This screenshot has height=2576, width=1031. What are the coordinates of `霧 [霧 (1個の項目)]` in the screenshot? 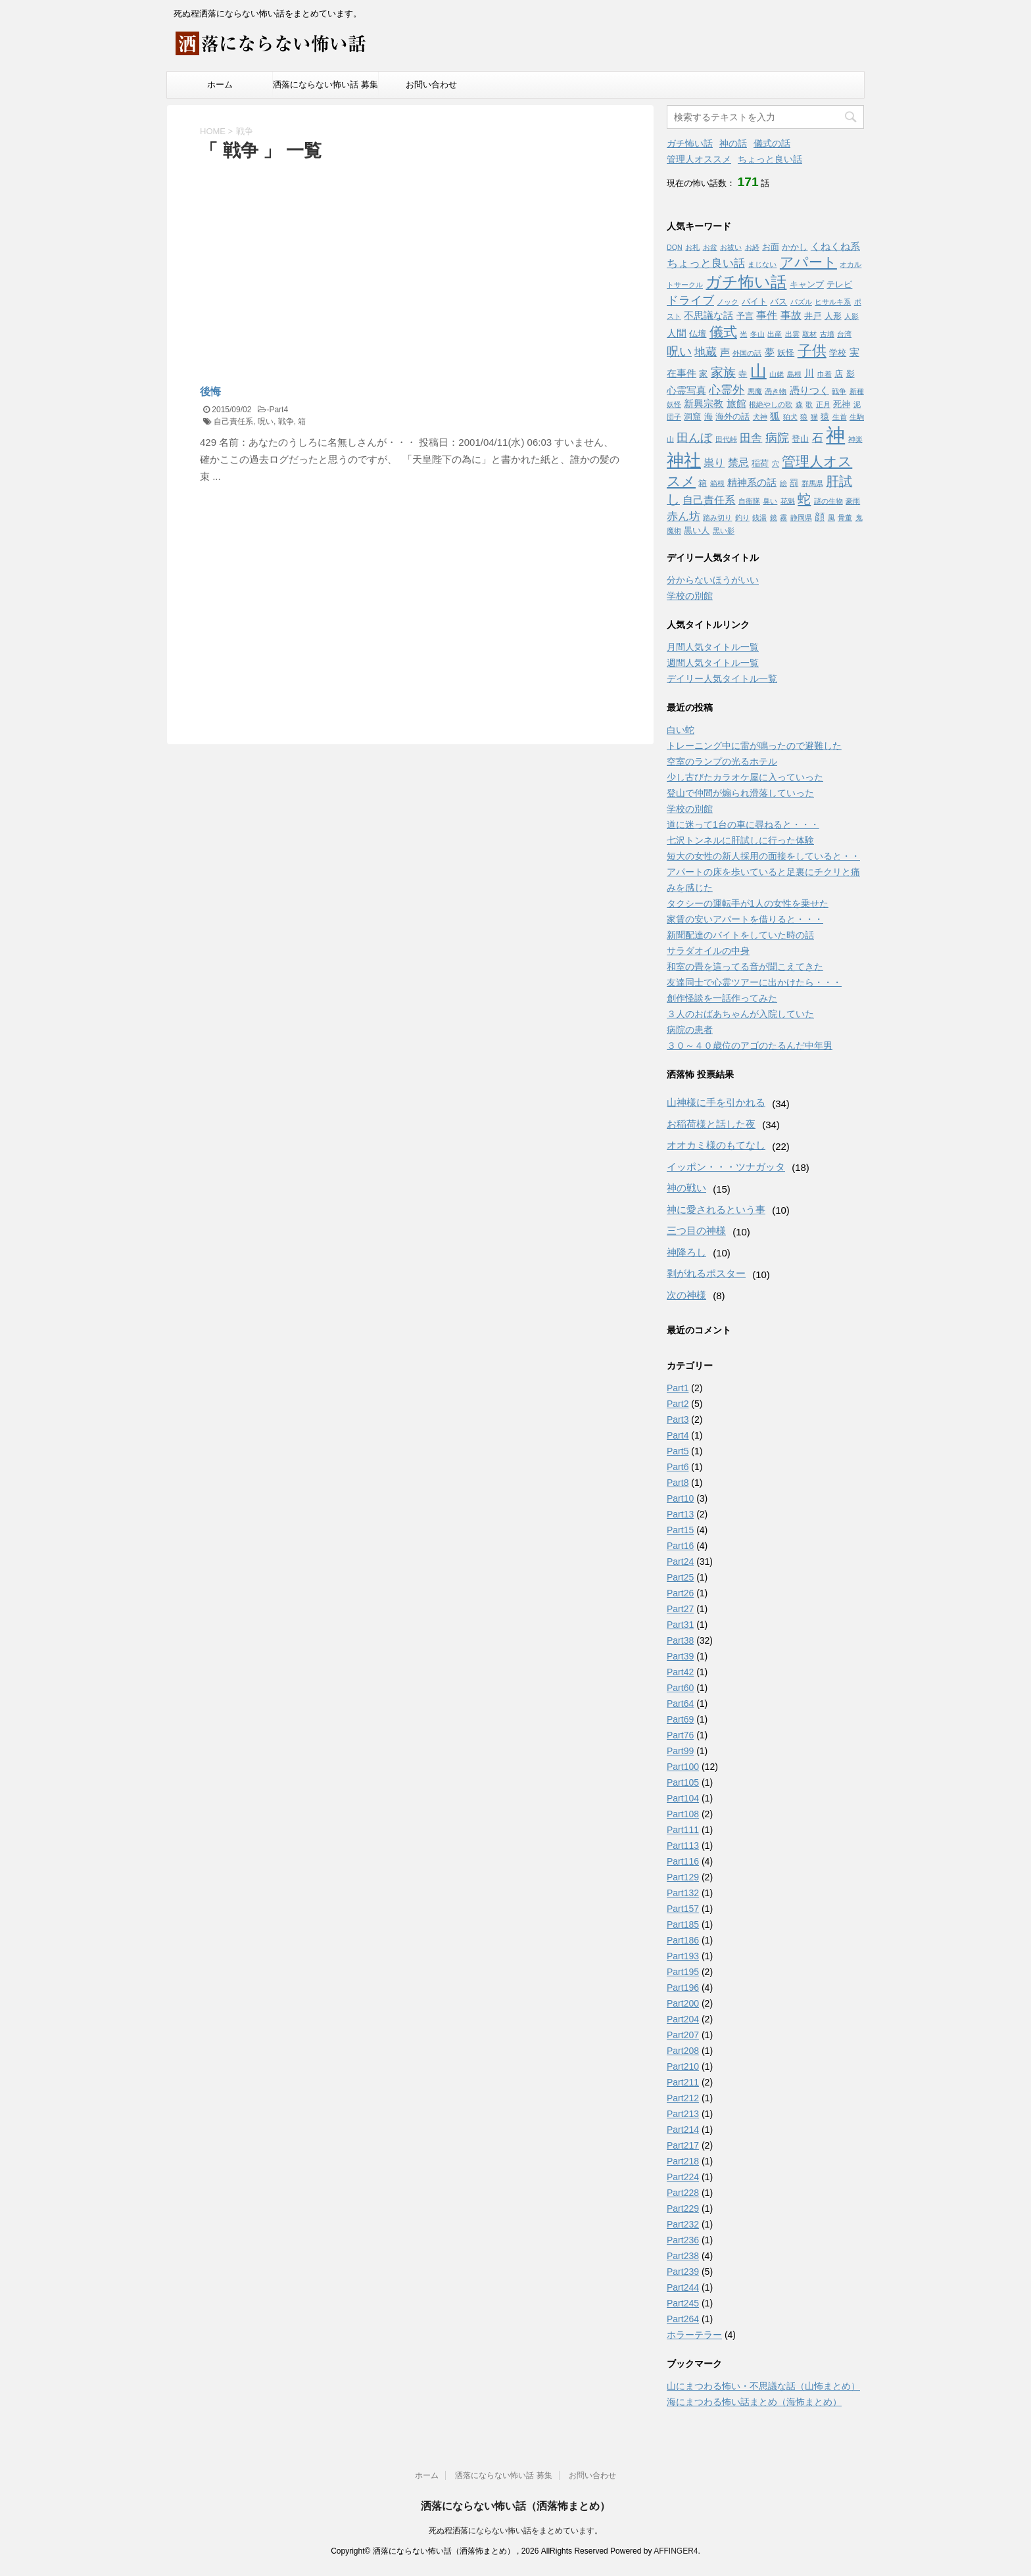 It's located at (783, 517).